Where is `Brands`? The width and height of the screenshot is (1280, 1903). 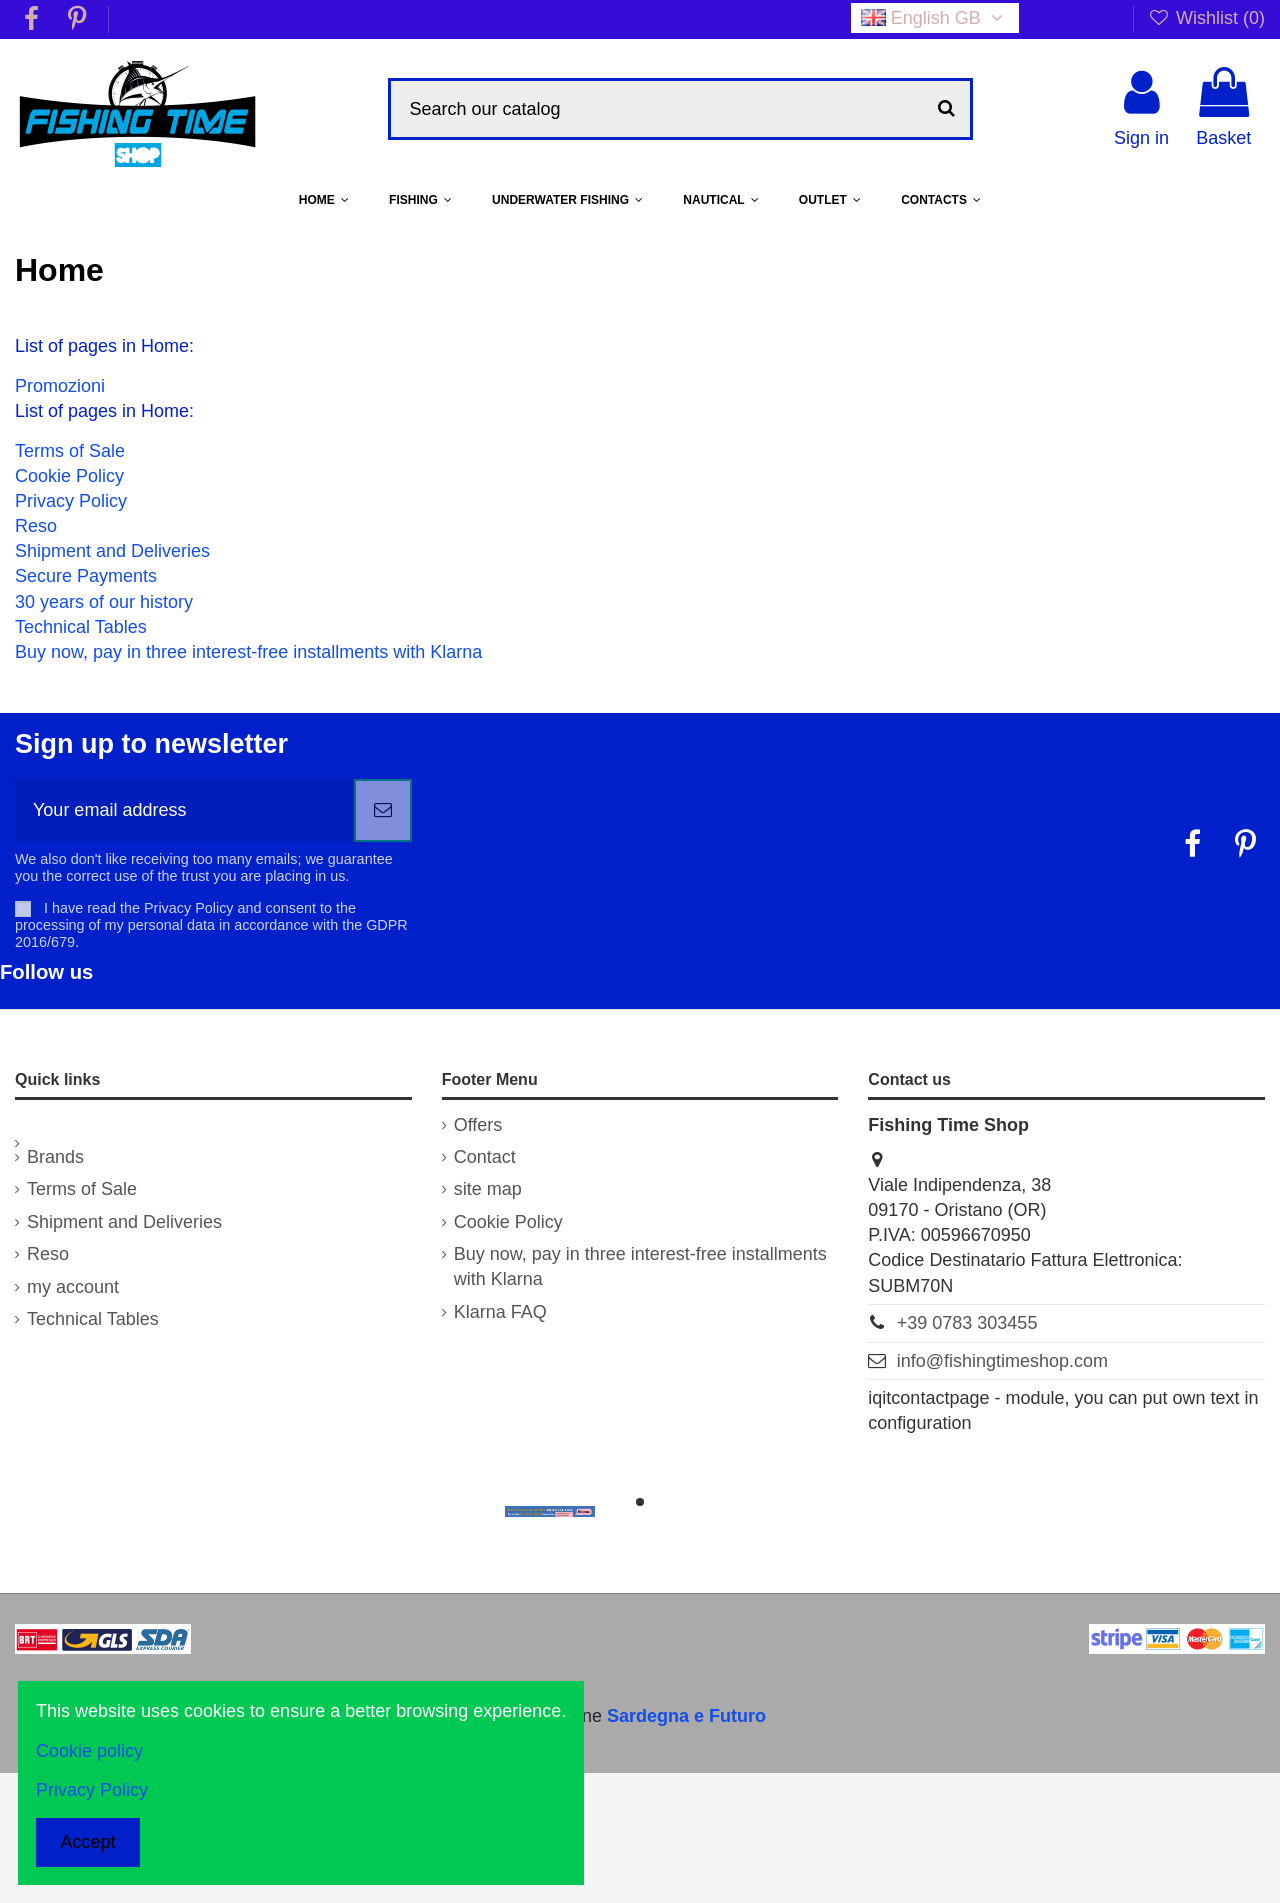
Brands is located at coordinates (55, 1157).